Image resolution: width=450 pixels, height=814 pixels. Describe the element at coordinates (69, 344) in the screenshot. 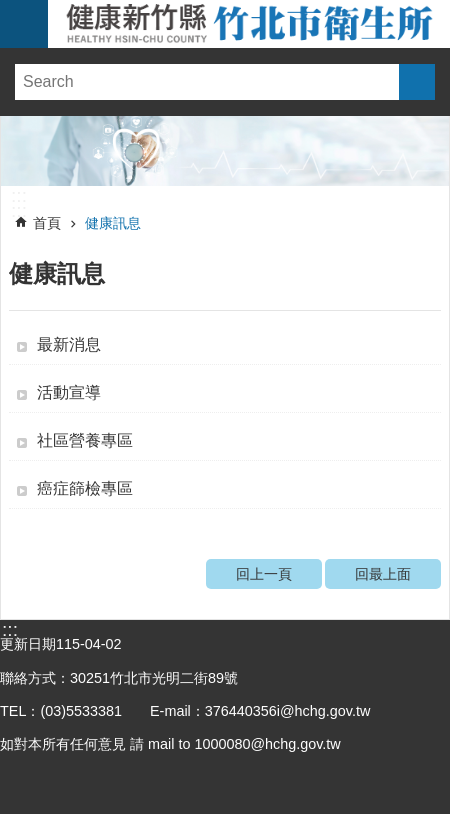

I see `最新消息 [button]` at that location.